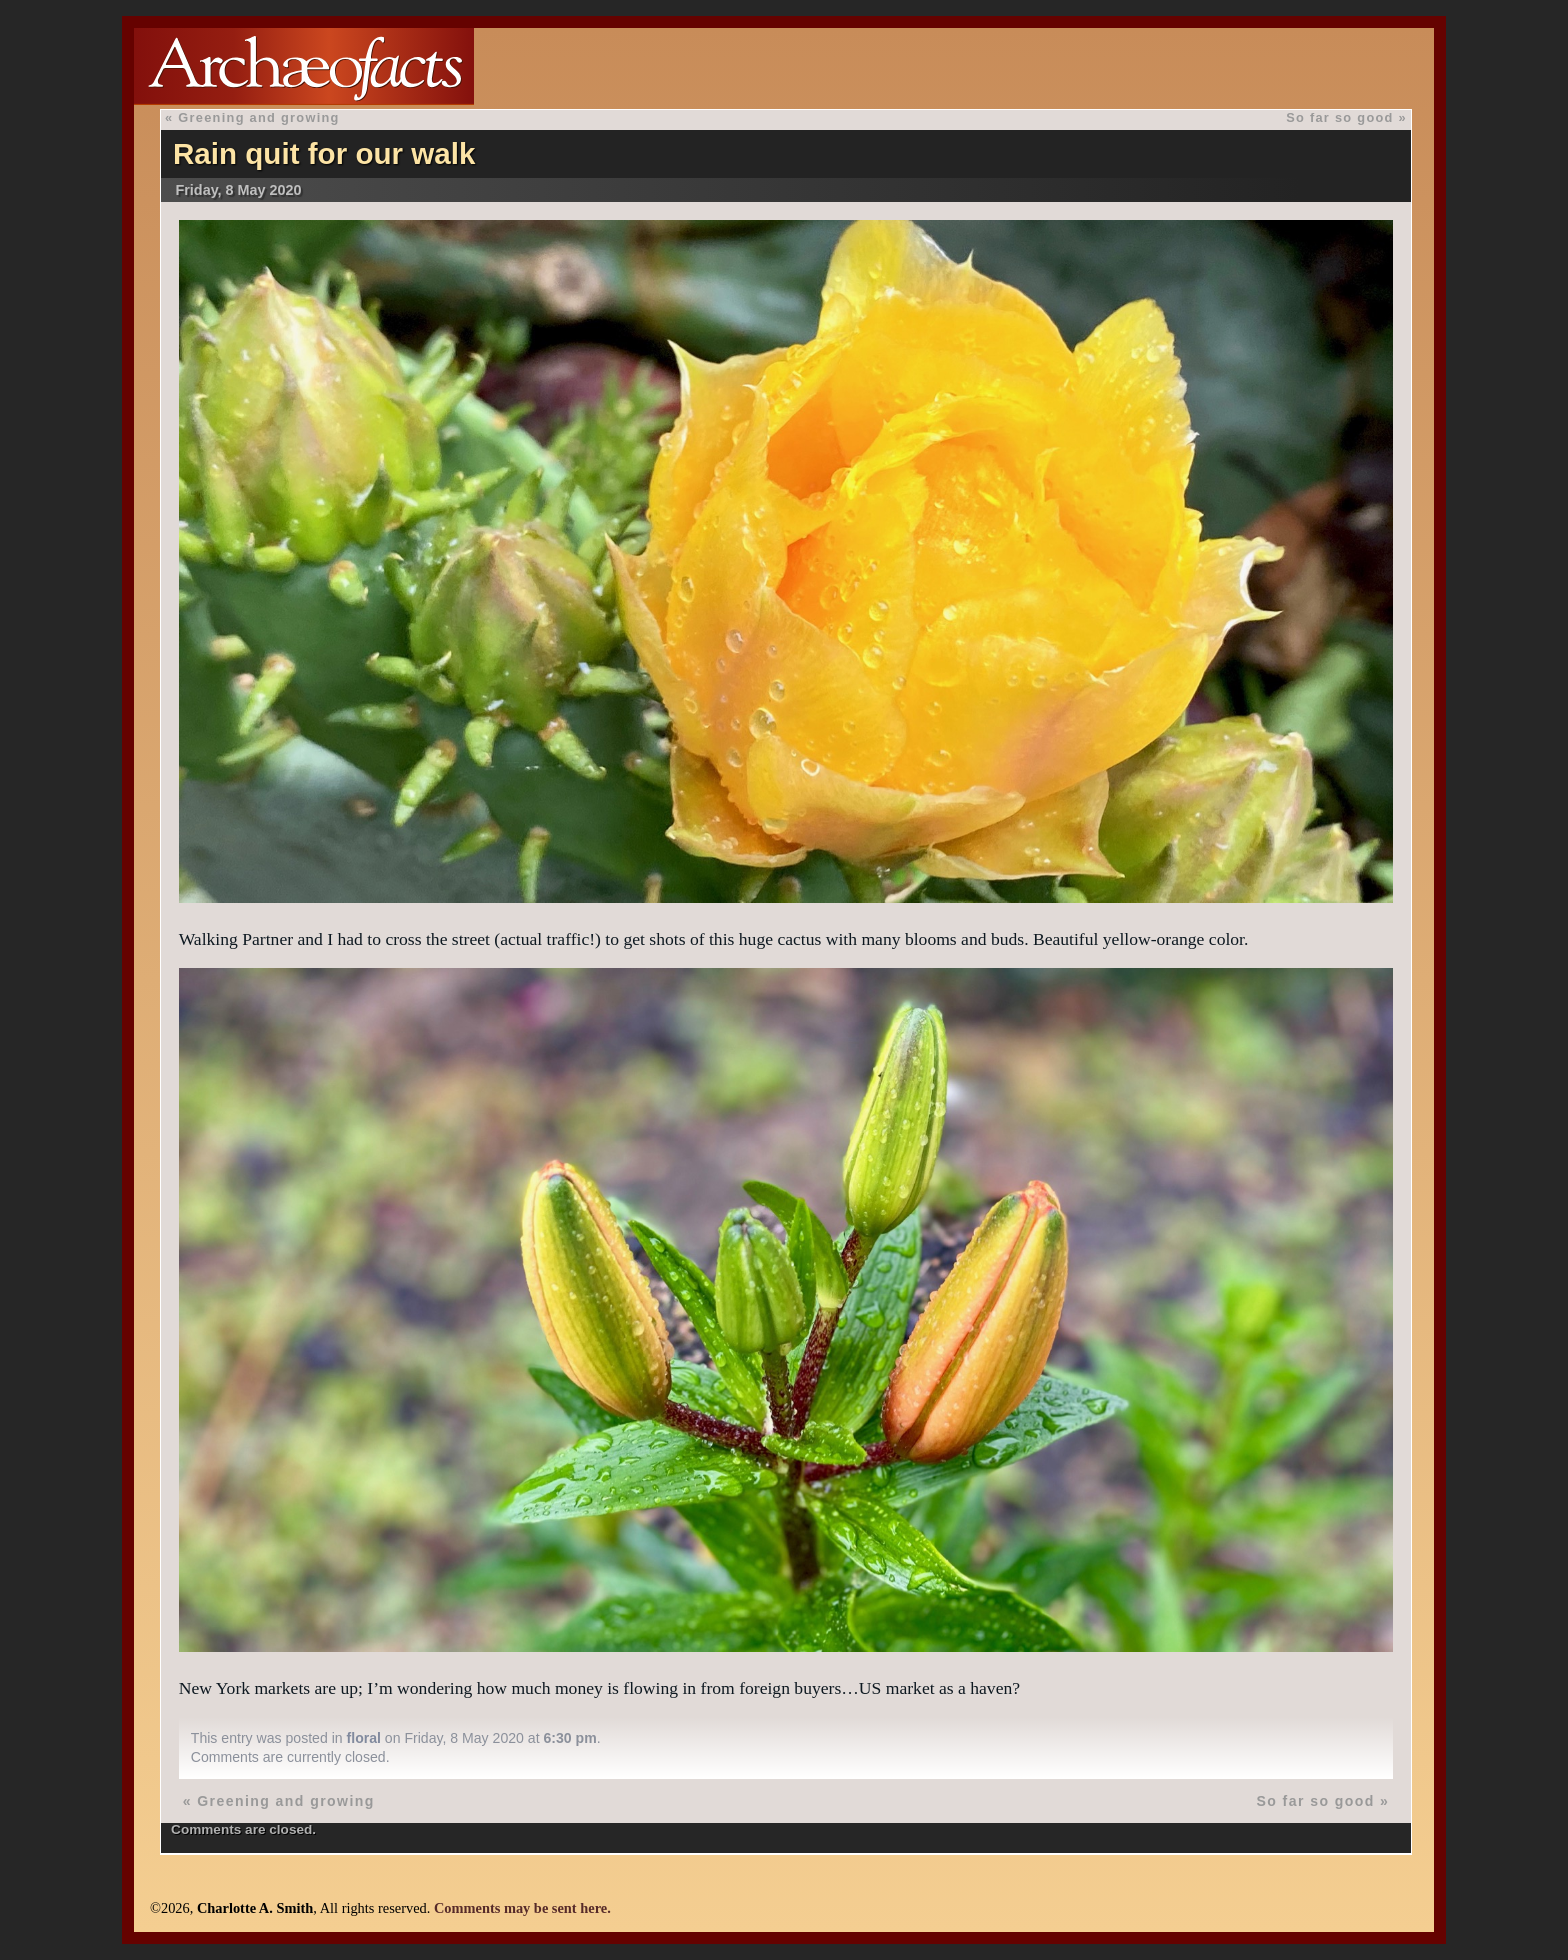 The width and height of the screenshot is (1568, 1960). What do you see at coordinates (364, 1738) in the screenshot?
I see `floral` at bounding box center [364, 1738].